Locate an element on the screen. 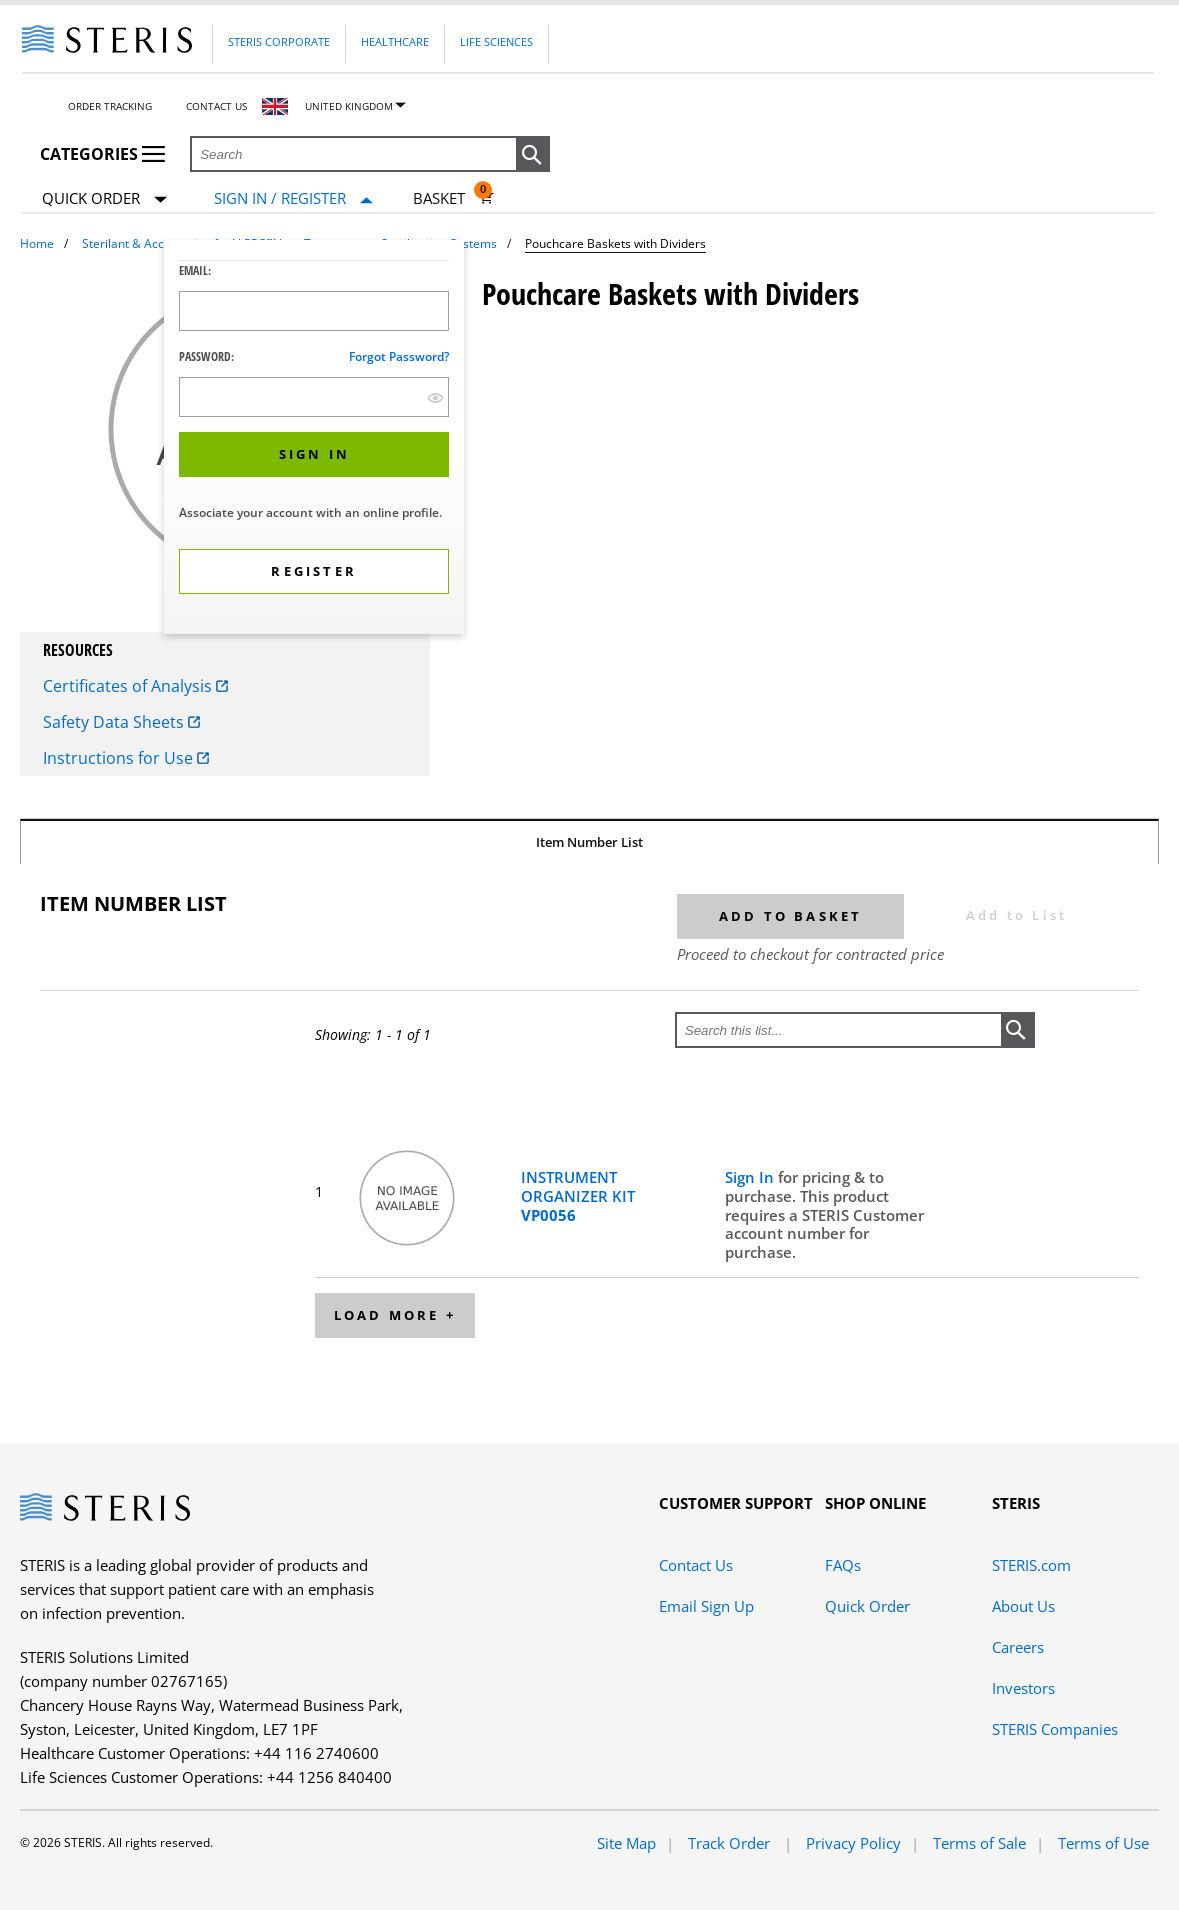 This screenshot has width=1179, height=1910. [button] is located at coordinates (533, 155).